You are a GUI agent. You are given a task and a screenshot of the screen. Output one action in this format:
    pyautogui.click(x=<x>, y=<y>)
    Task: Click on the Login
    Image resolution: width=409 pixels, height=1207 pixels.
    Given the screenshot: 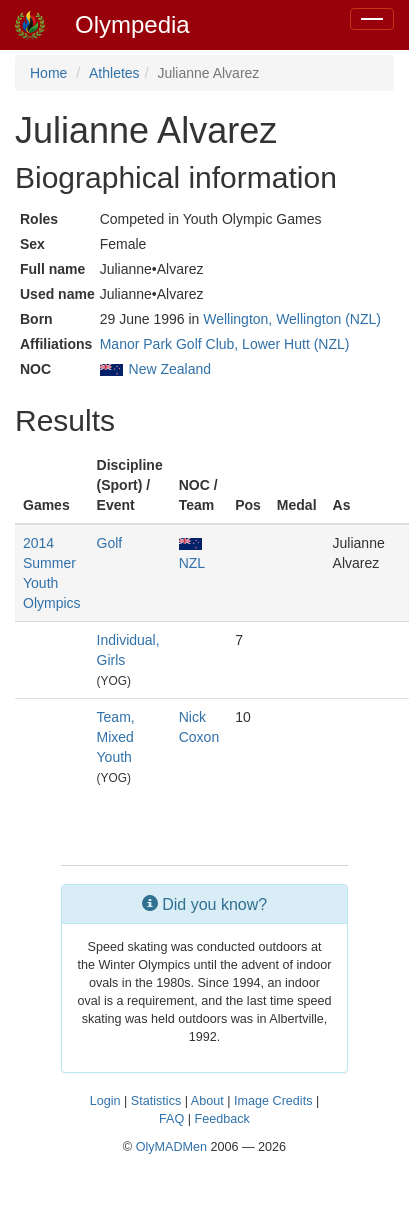 What is the action you would take?
    pyautogui.click(x=105, y=1101)
    